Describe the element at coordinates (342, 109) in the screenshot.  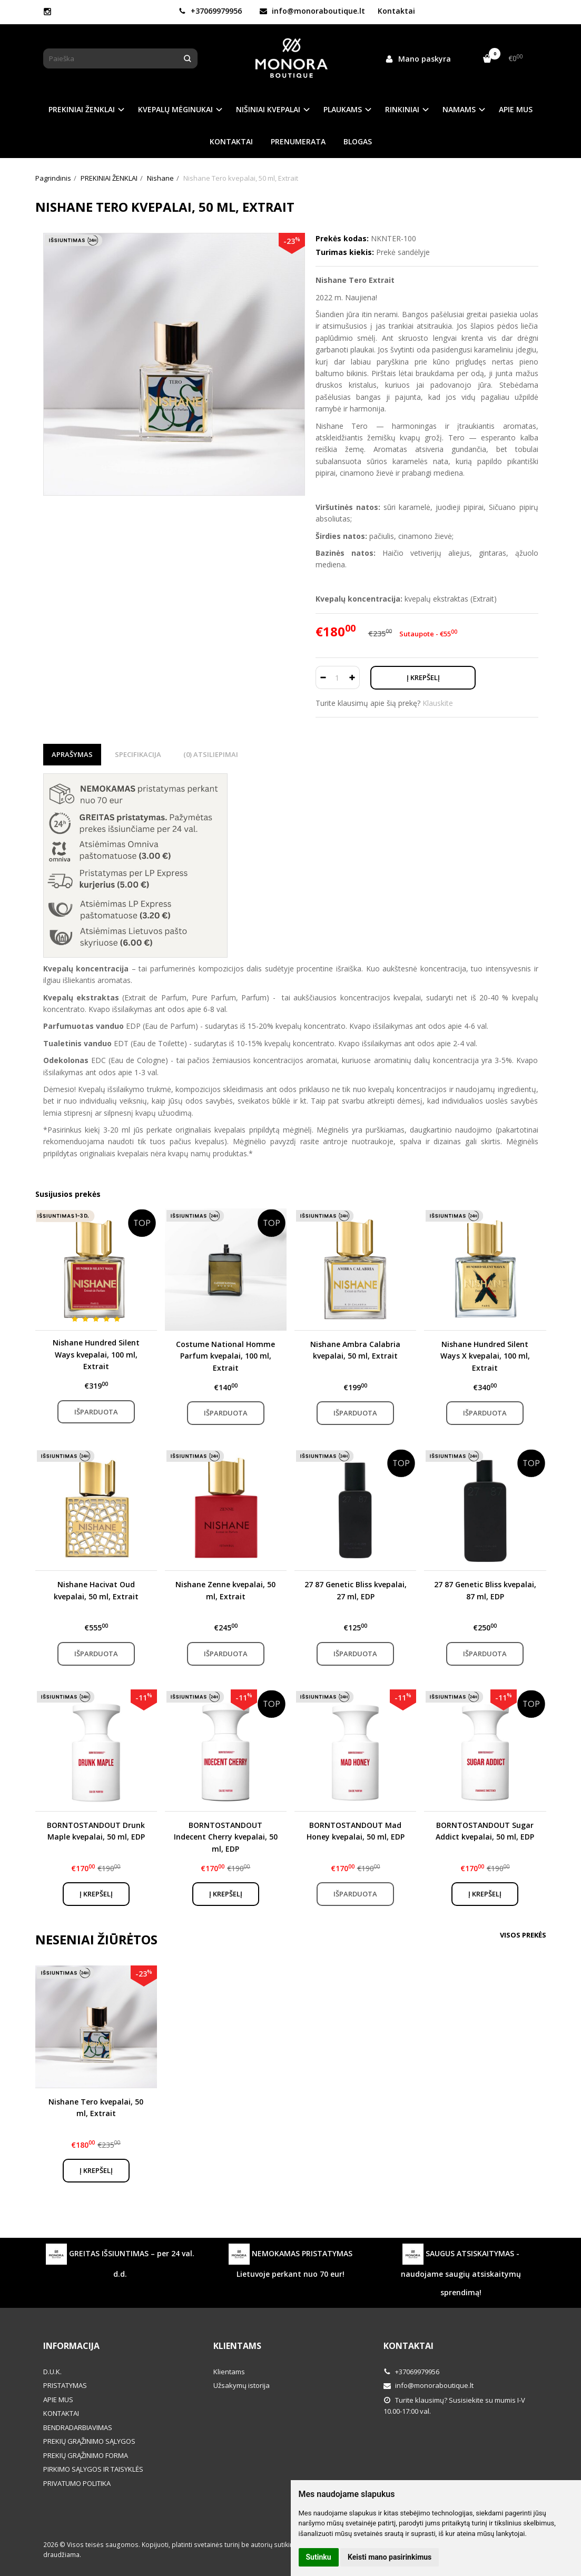
I see `PLAUKAMS [button]` at that location.